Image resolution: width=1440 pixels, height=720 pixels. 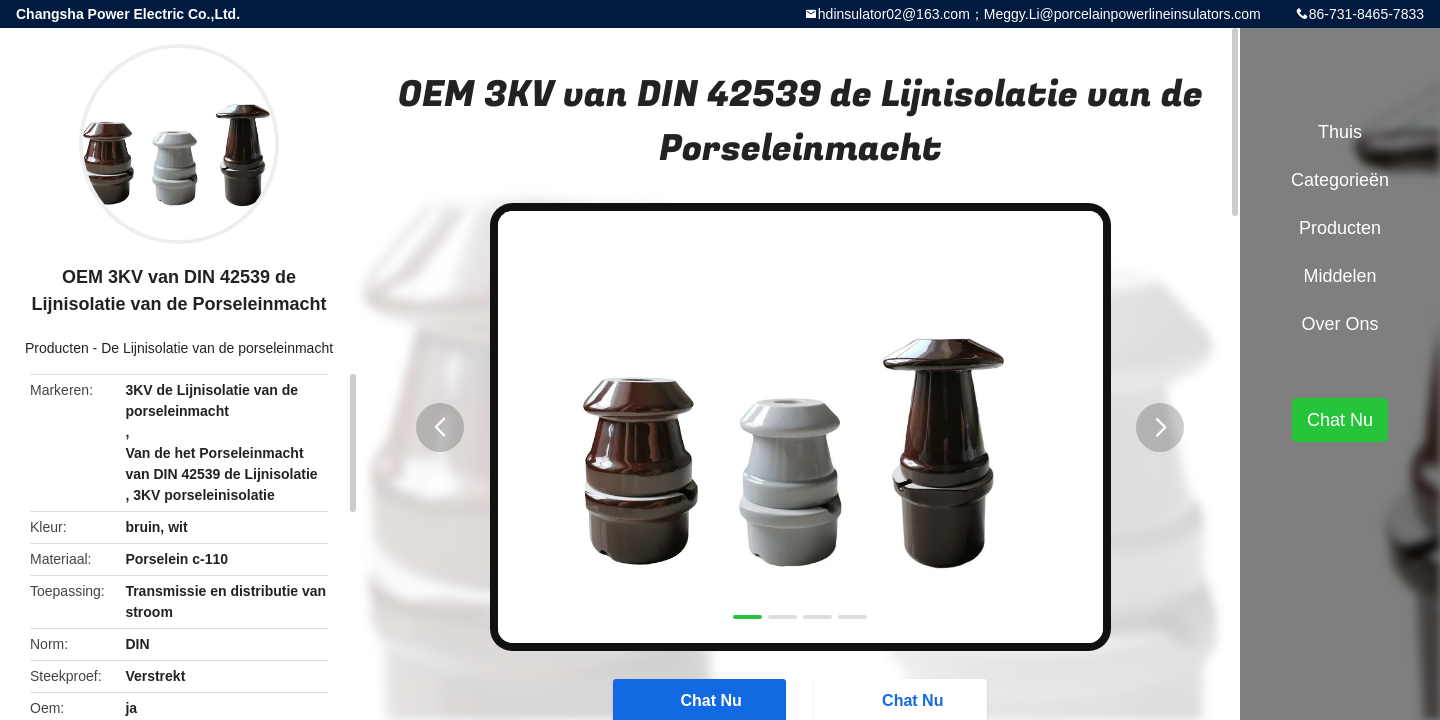 I want to click on Over ons, so click(x=1339, y=324).